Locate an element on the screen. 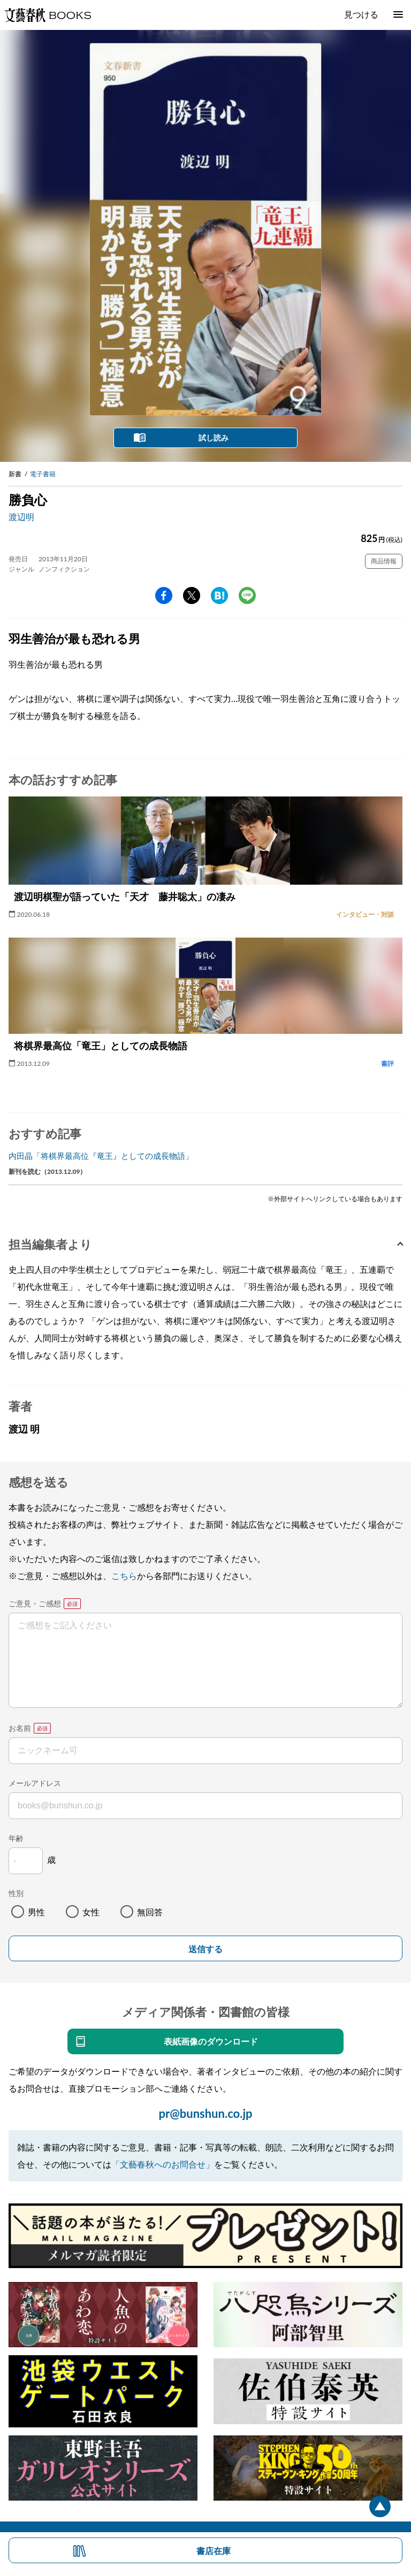  内田晶「将棋界最高位『竜王』としての成長物語」 is located at coordinates (101, 1156).